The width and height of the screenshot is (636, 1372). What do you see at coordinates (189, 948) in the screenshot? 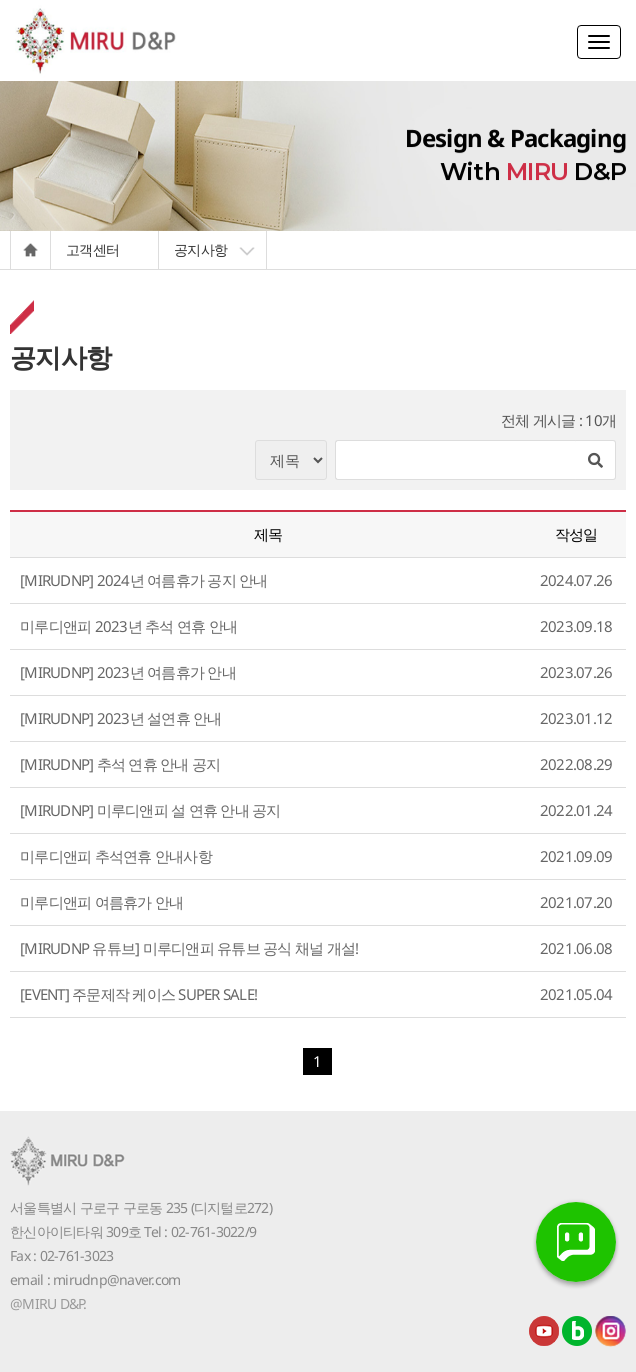
I see `[MIRUDNP 유튜브] 미루디앤피 유튜브 공식 채널 개설!` at bounding box center [189, 948].